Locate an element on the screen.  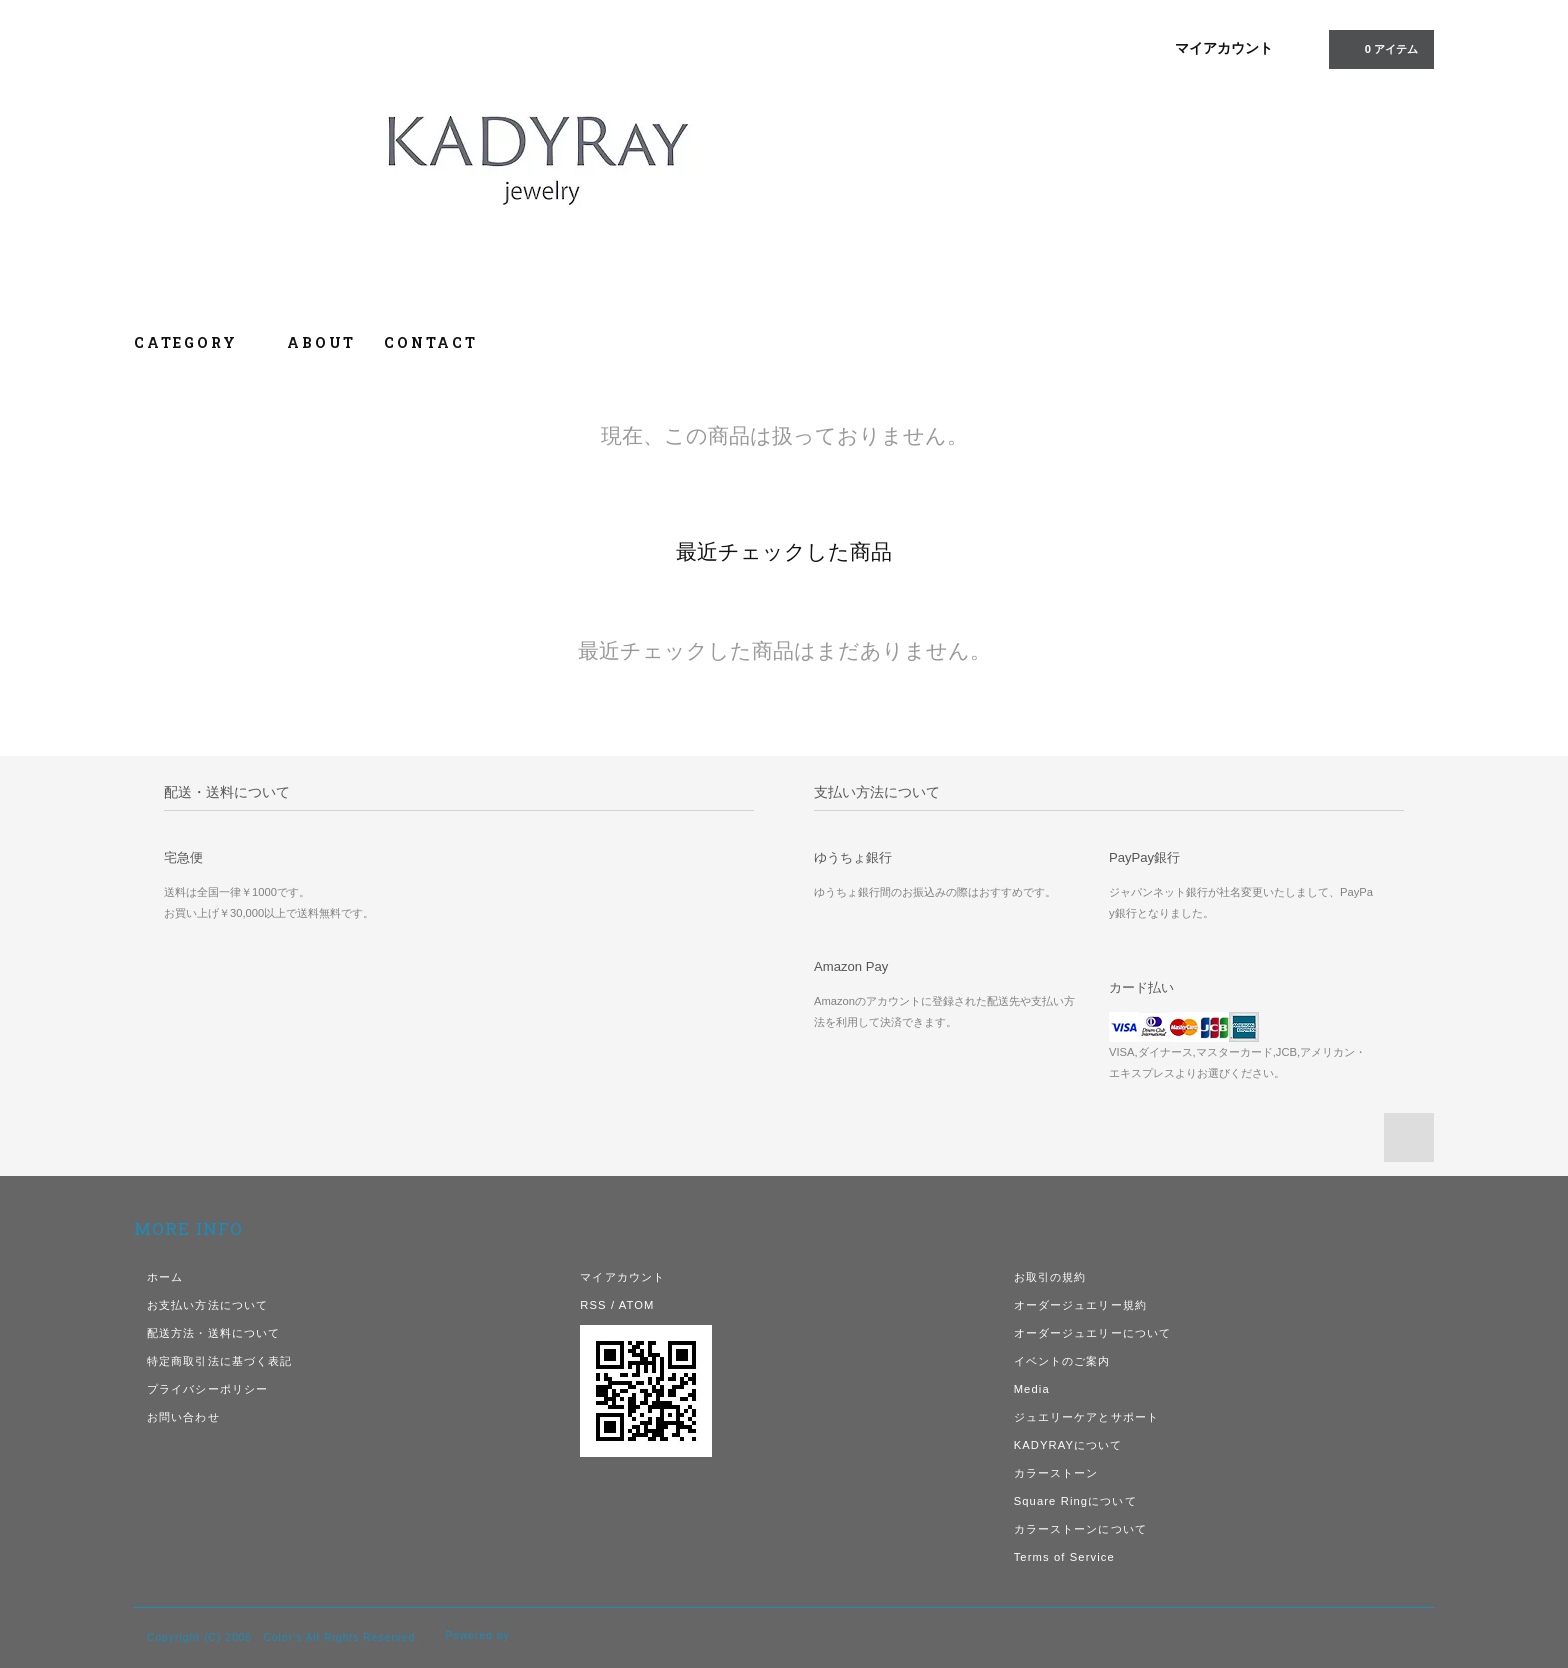
オーダージュエリー規約 is located at coordinates (1080, 1305).